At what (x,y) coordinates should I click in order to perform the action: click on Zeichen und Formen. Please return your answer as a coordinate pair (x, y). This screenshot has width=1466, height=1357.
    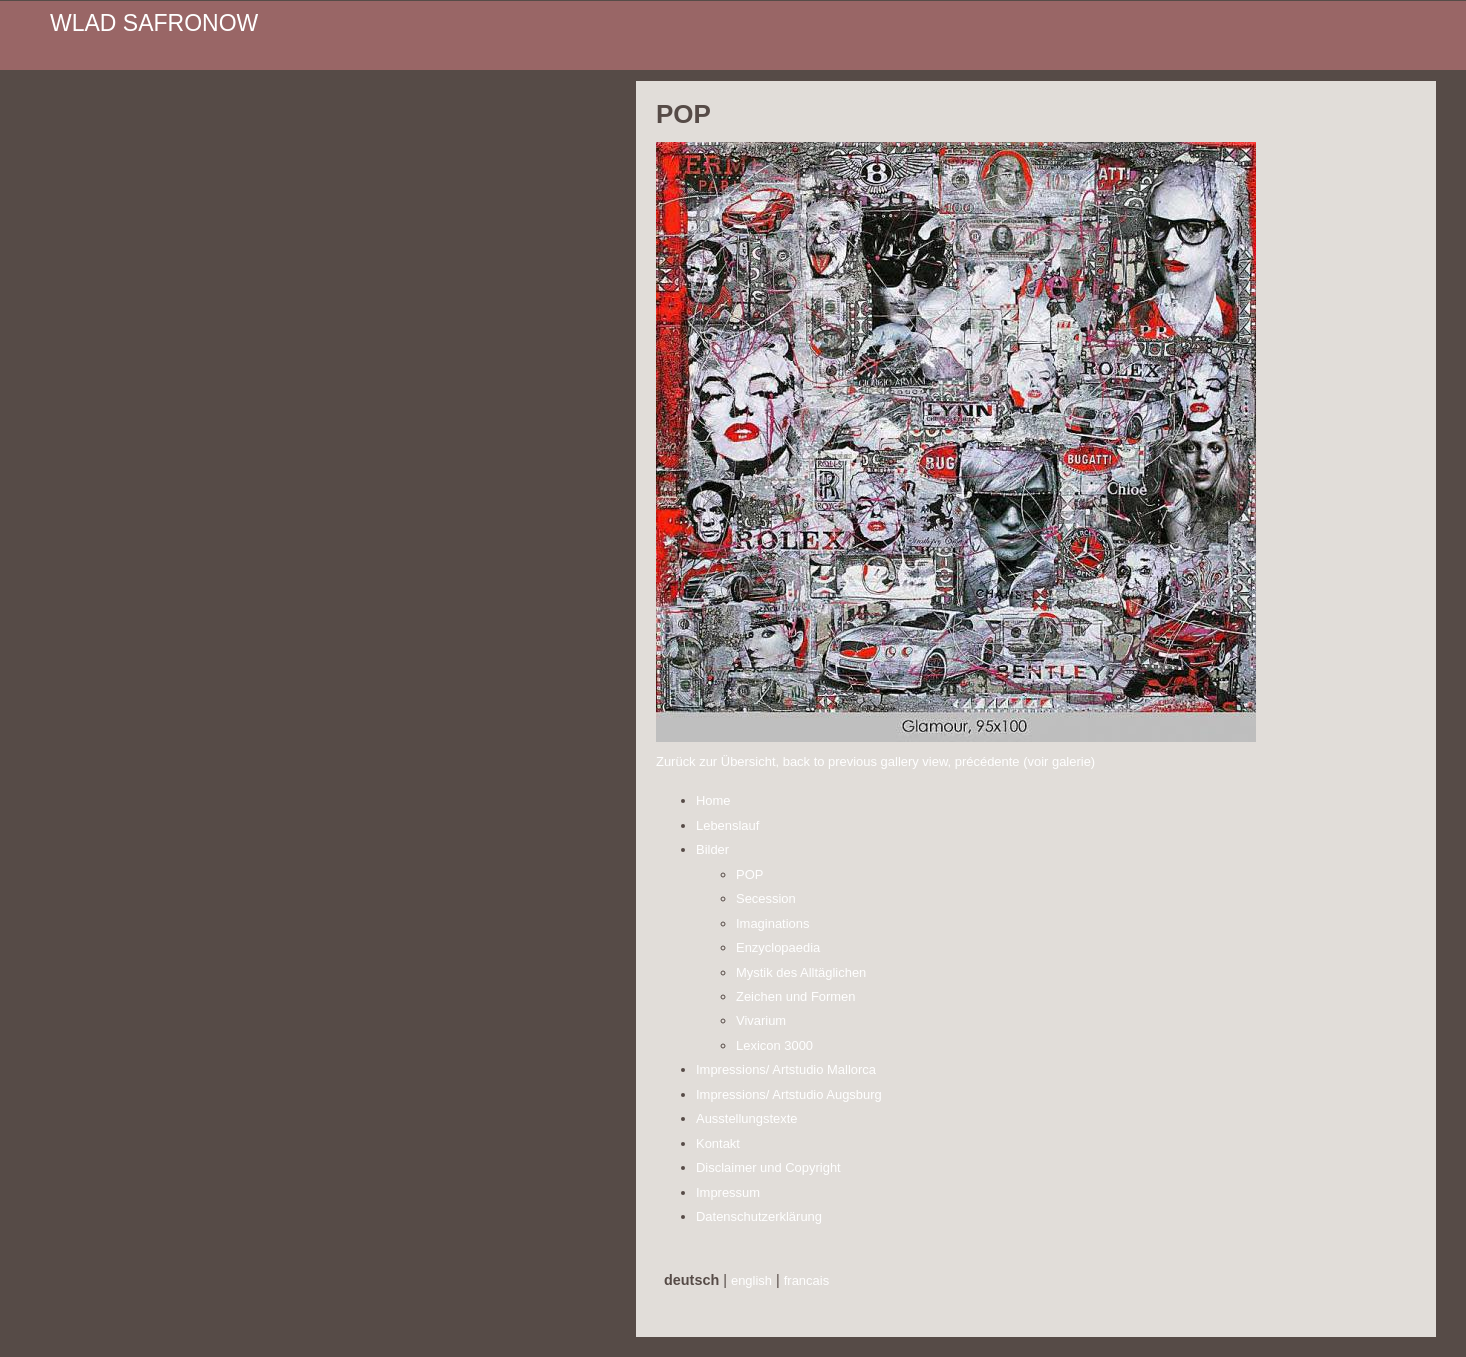
    Looking at the image, I should click on (796, 996).